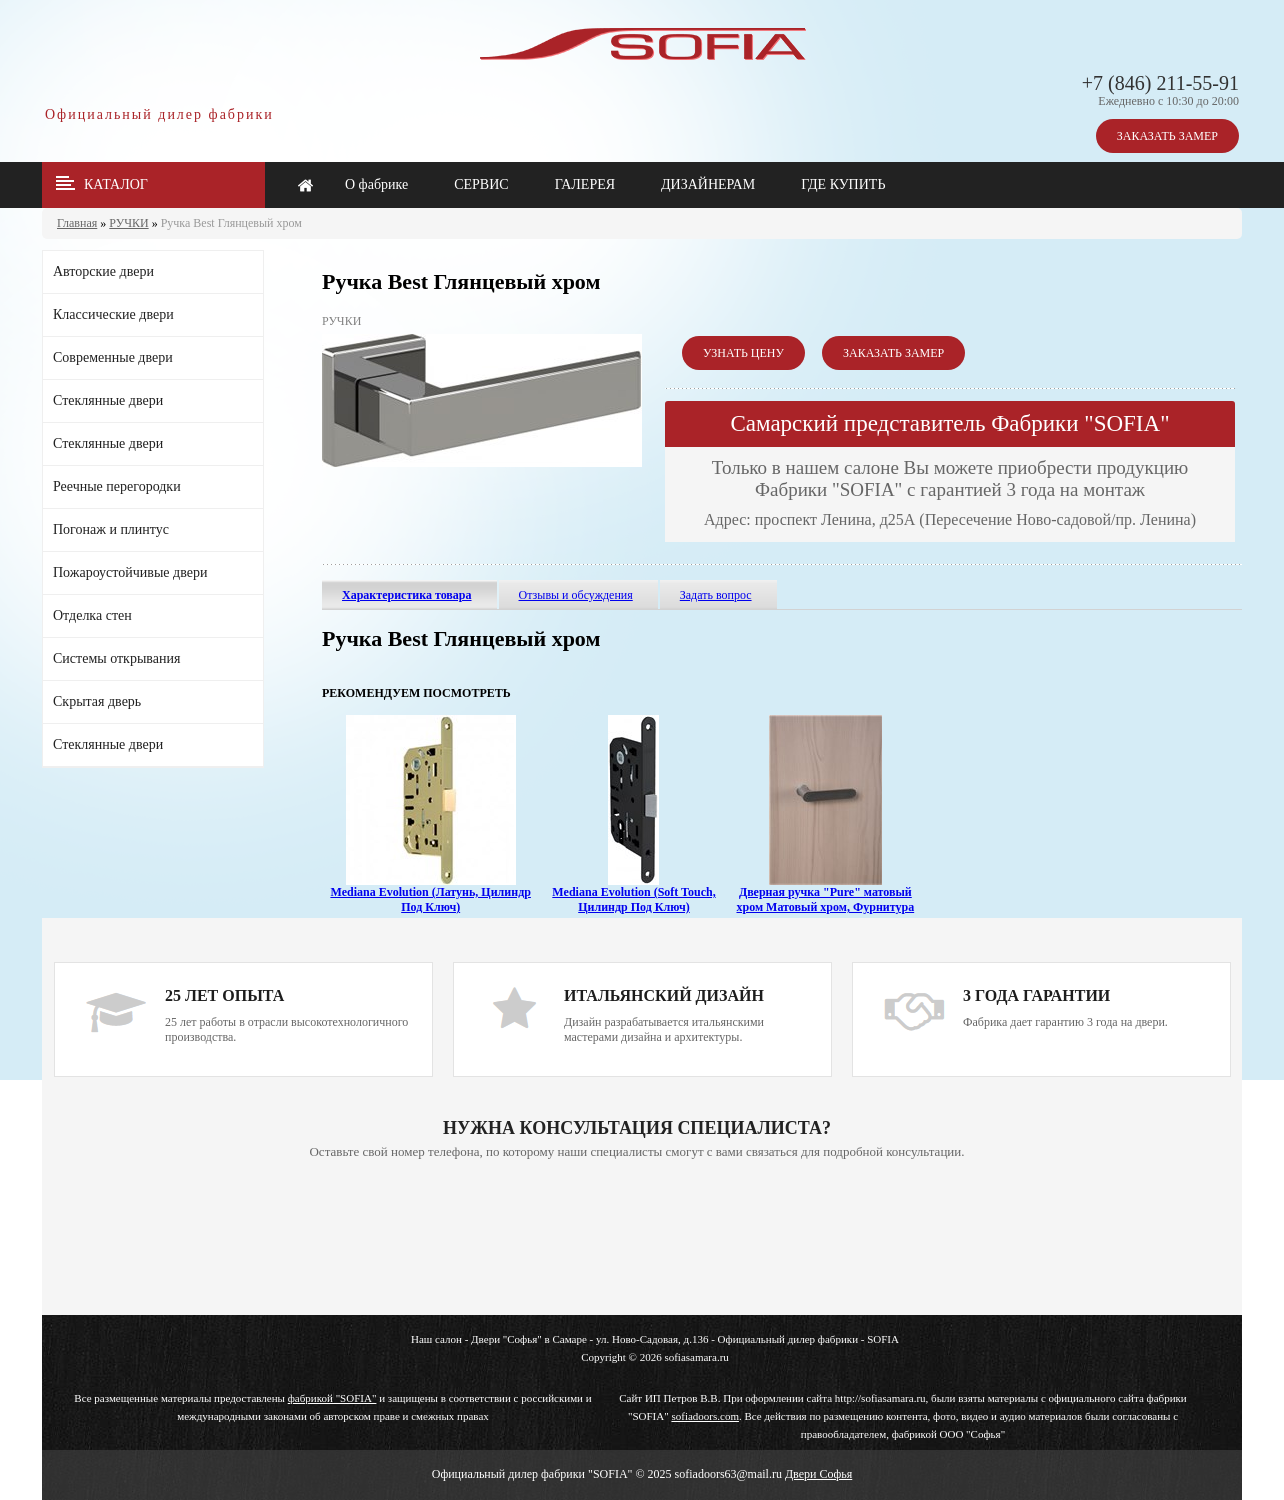 The height and width of the screenshot is (1500, 1284). What do you see at coordinates (585, 184) in the screenshot?
I see `ГАЛЕРЕЯ` at bounding box center [585, 184].